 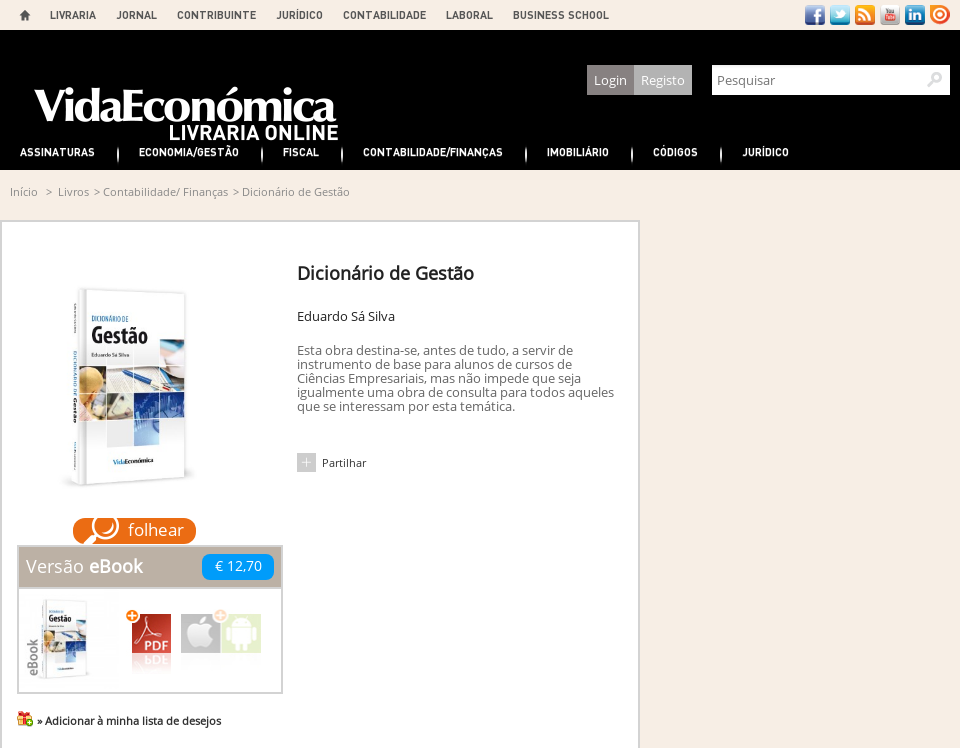 What do you see at coordinates (344, 462) in the screenshot?
I see `Partilhar` at bounding box center [344, 462].